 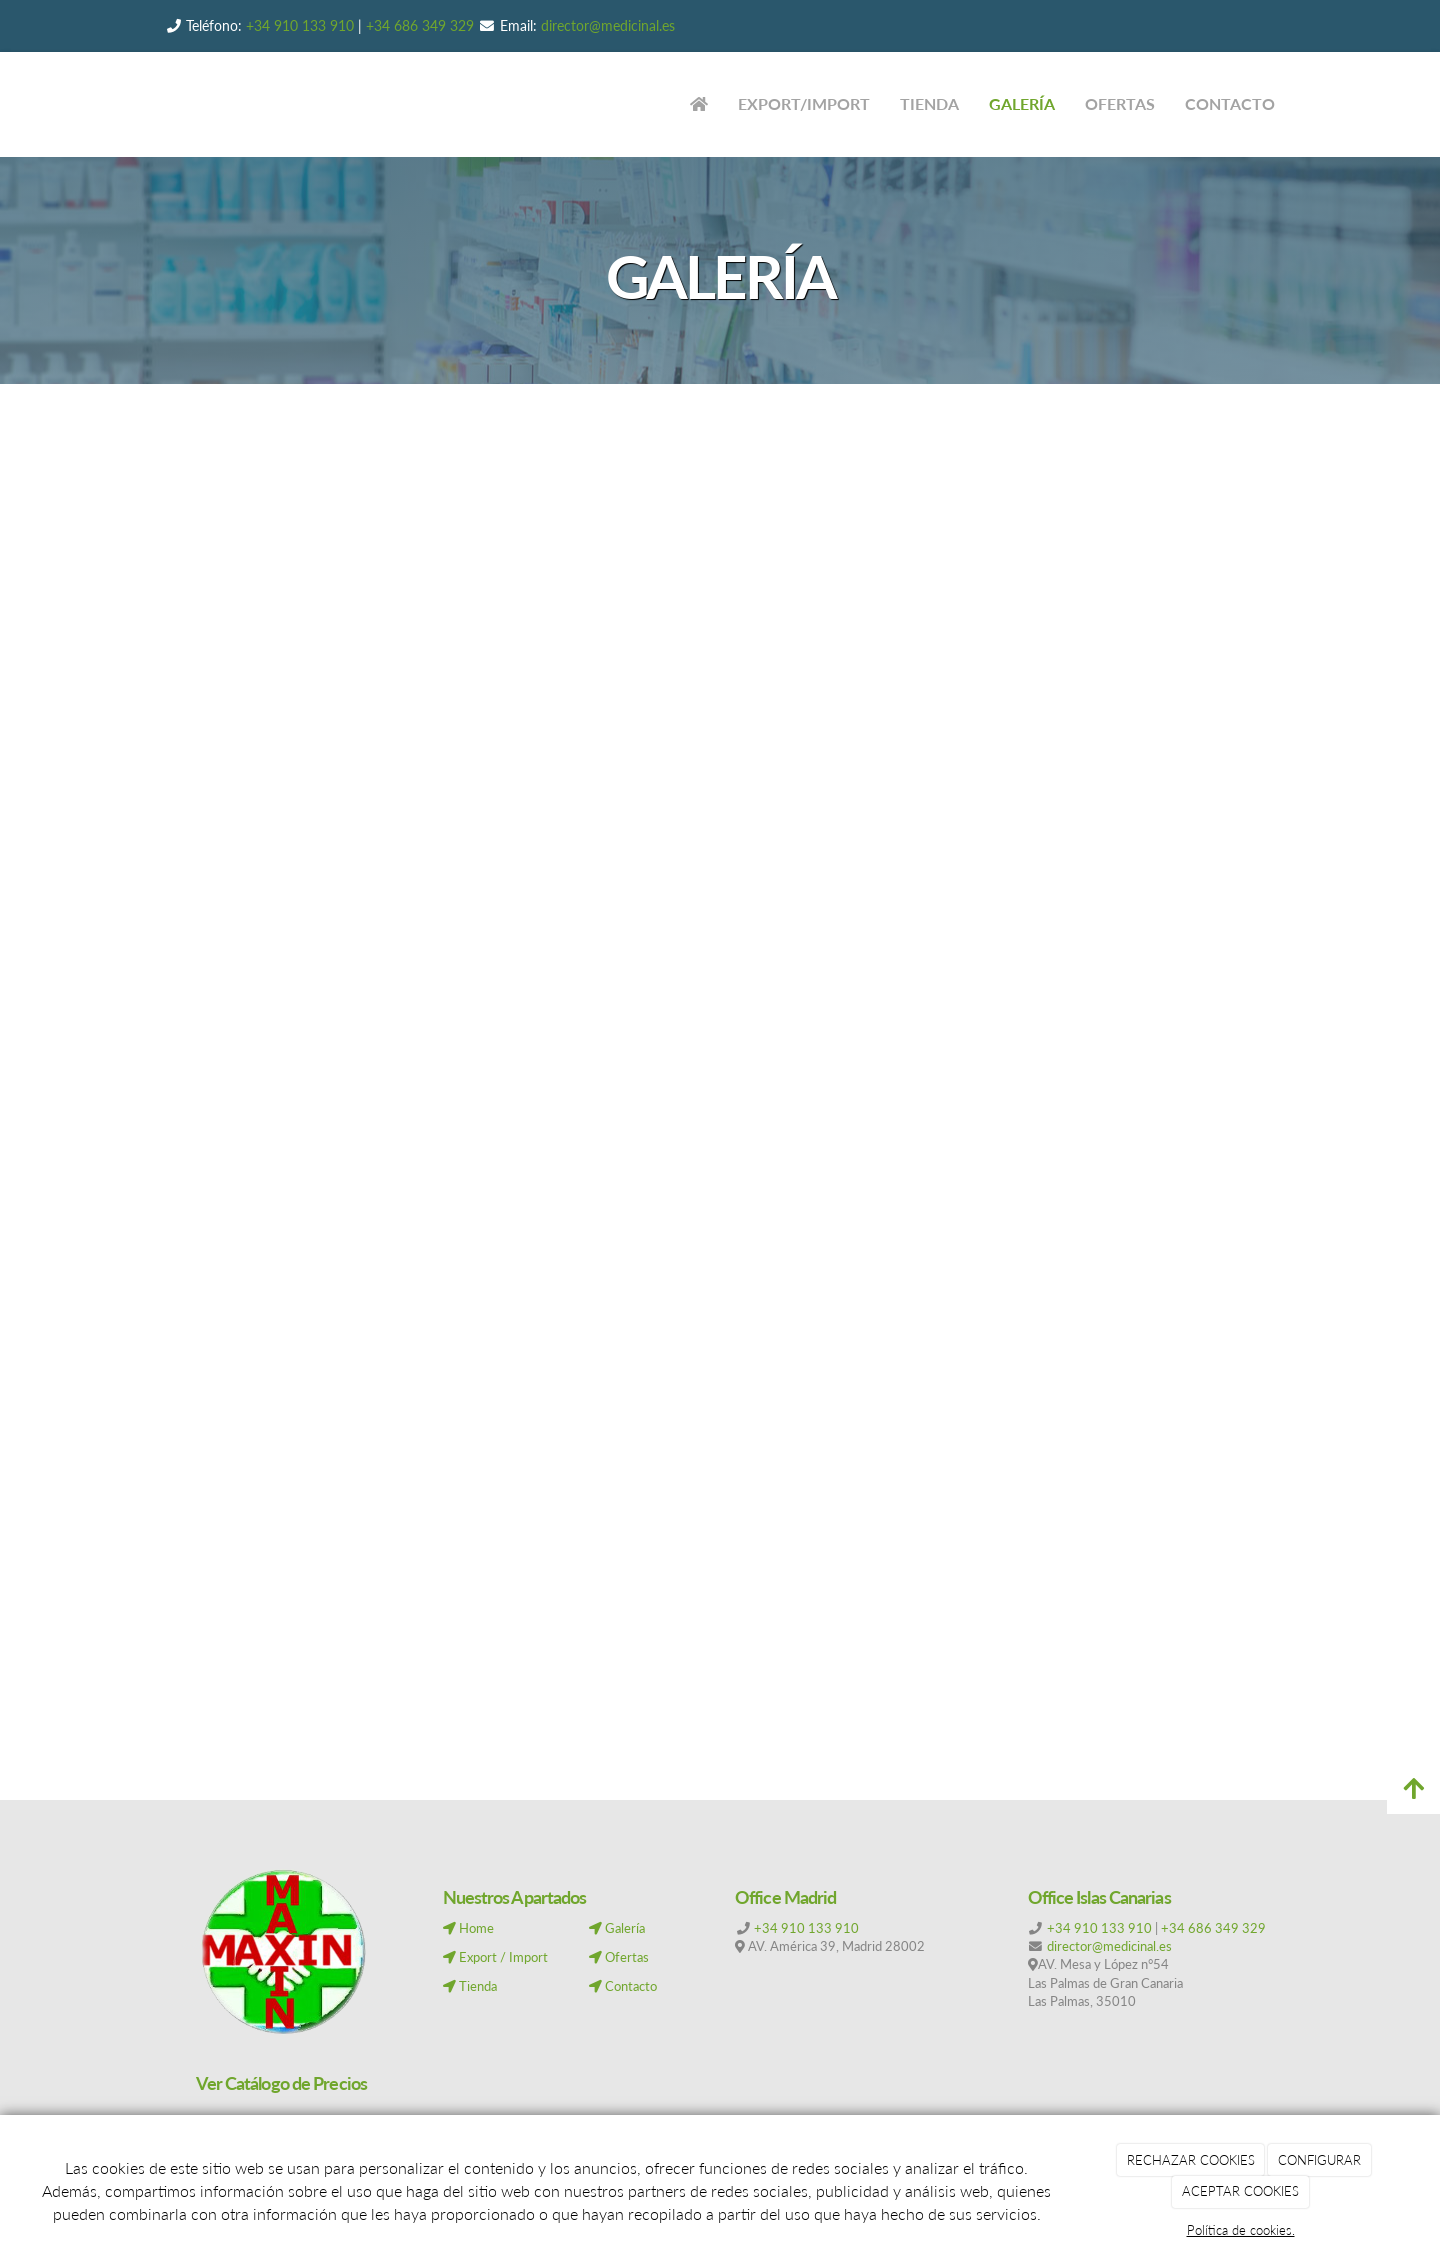 I want to click on Export / Import, so click(x=495, y=1957).